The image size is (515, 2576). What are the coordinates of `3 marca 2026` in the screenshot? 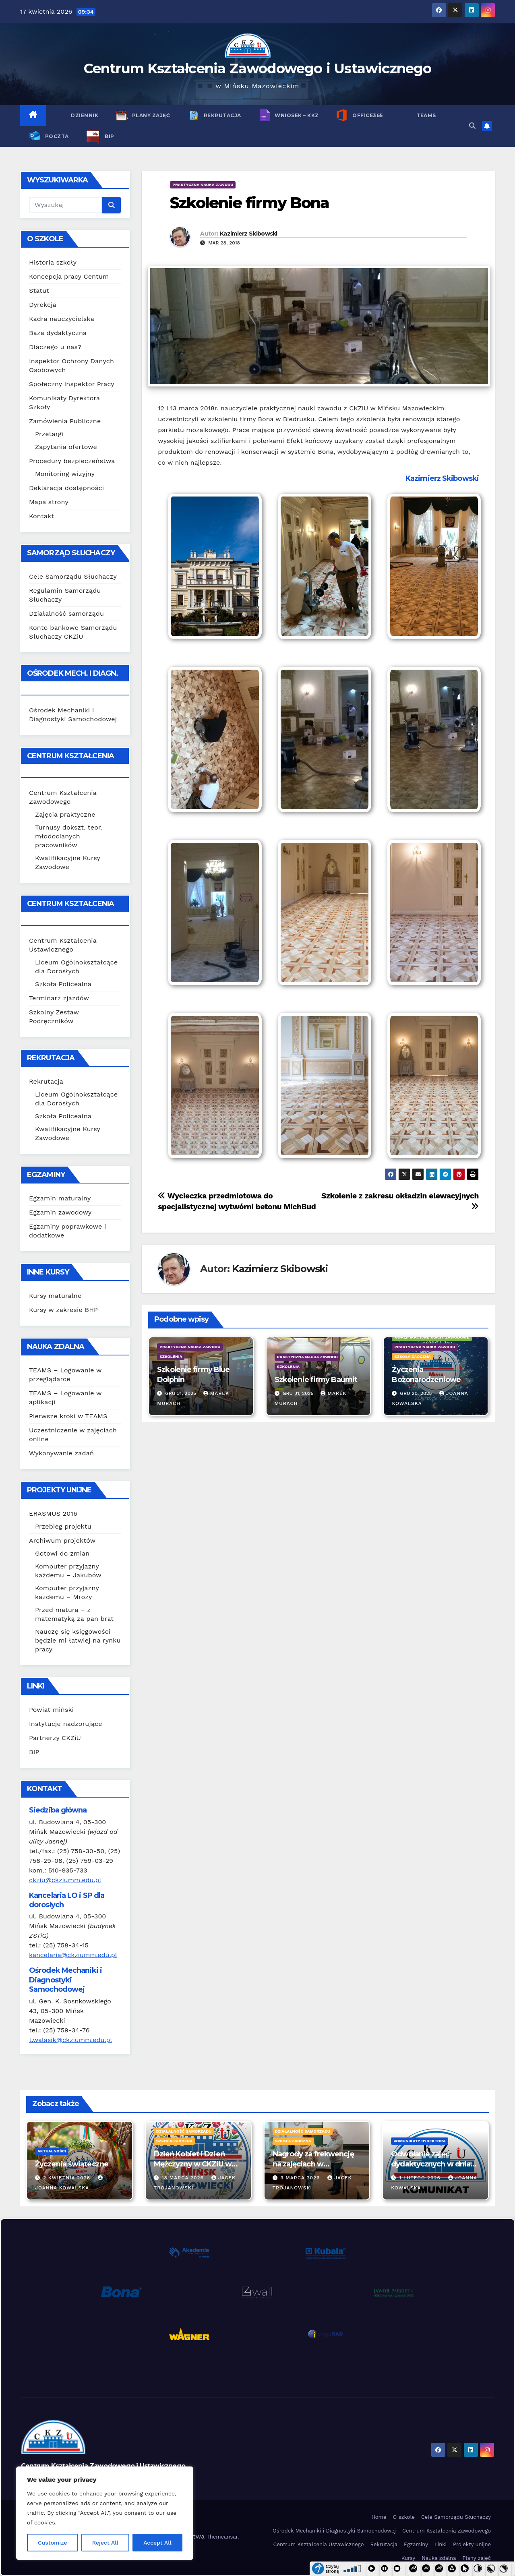 It's located at (301, 2178).